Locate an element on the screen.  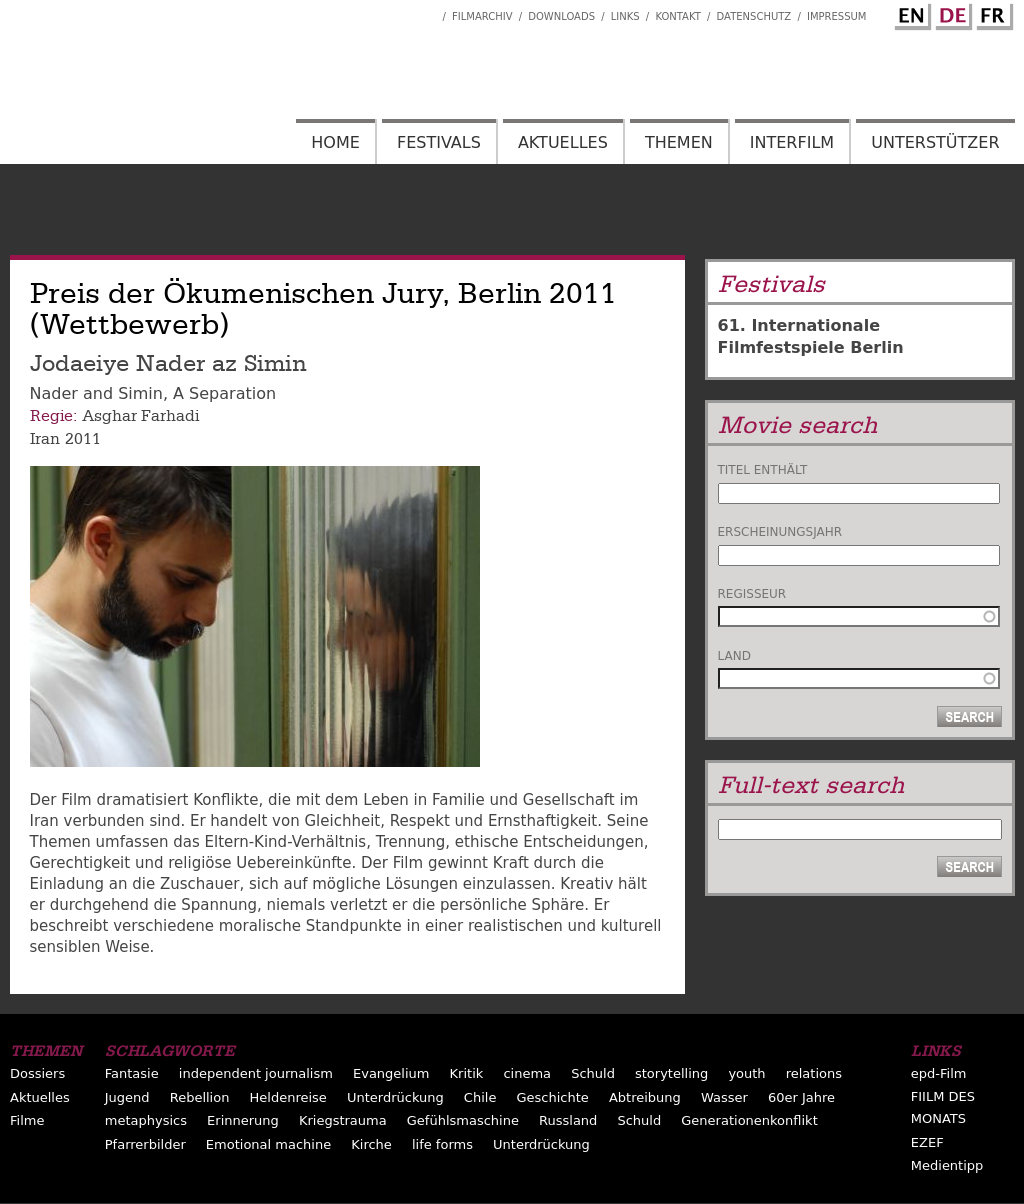
Impressum is located at coordinates (837, 16).